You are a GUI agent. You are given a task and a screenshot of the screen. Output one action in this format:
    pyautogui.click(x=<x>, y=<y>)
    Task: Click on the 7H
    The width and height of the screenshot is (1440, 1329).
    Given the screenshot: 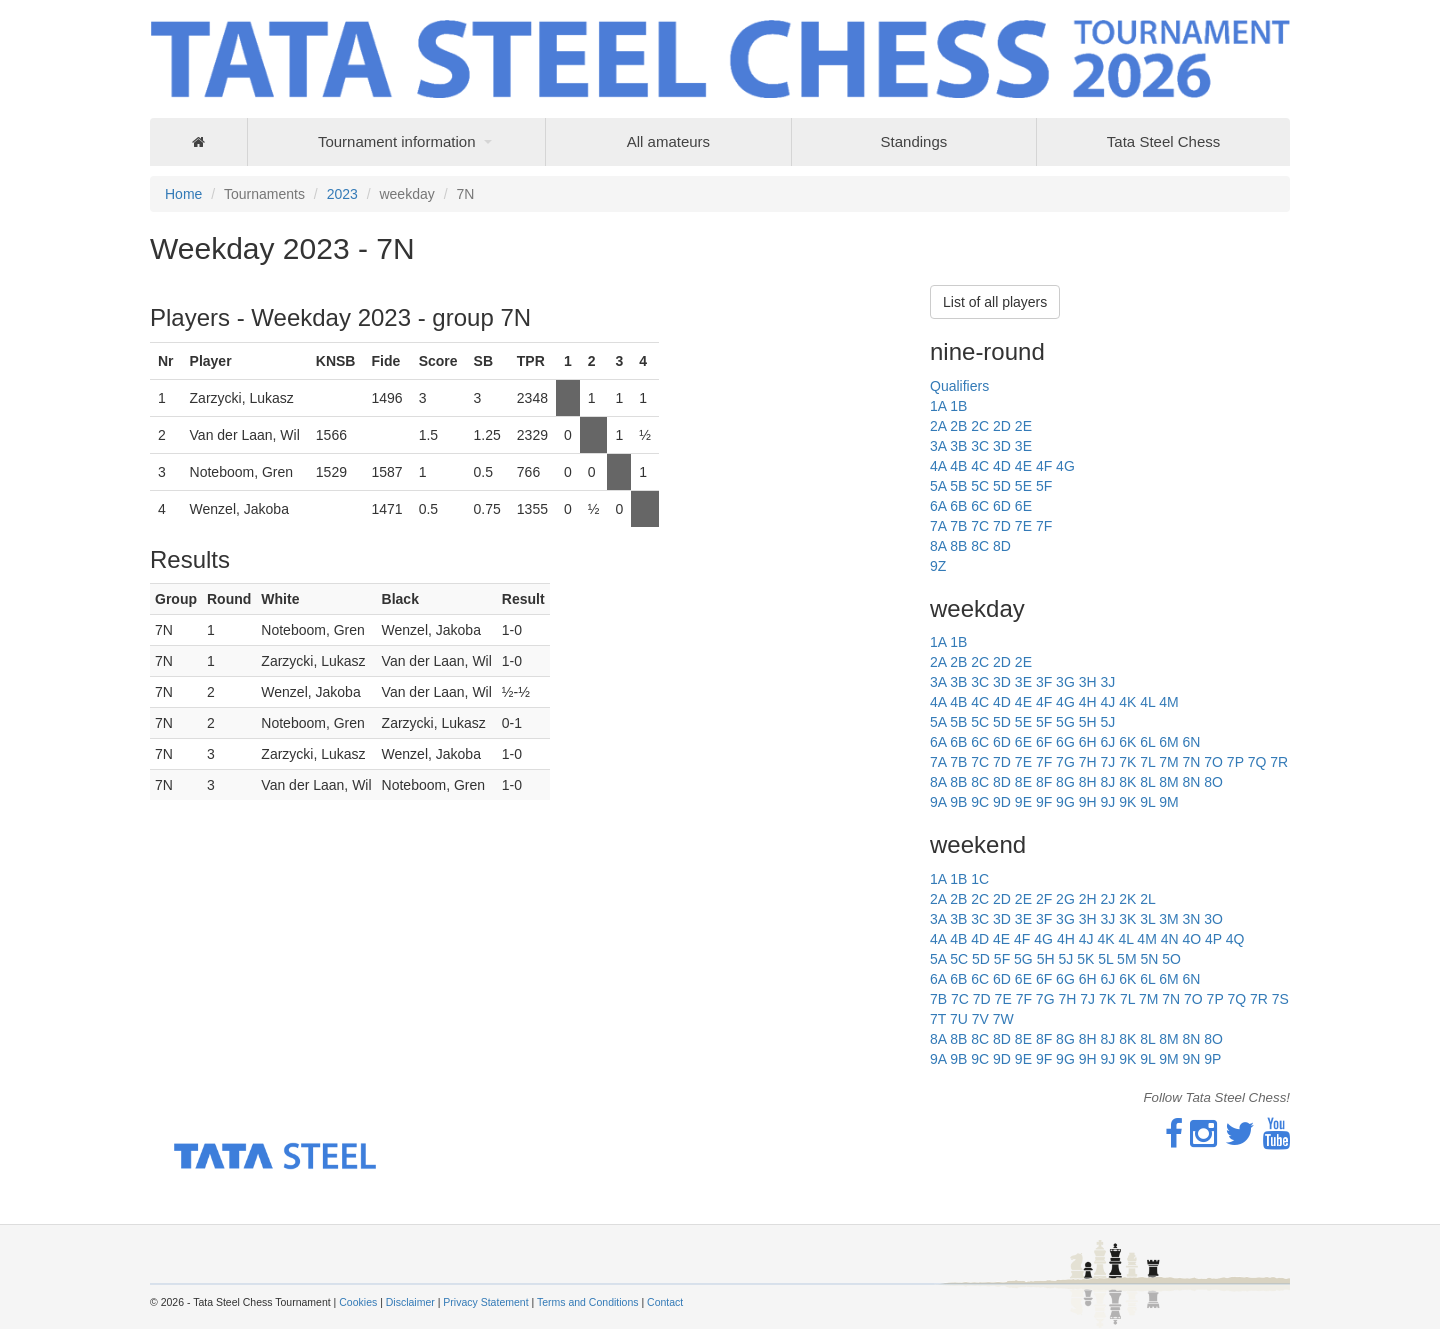 What is the action you would take?
    pyautogui.click(x=1088, y=762)
    